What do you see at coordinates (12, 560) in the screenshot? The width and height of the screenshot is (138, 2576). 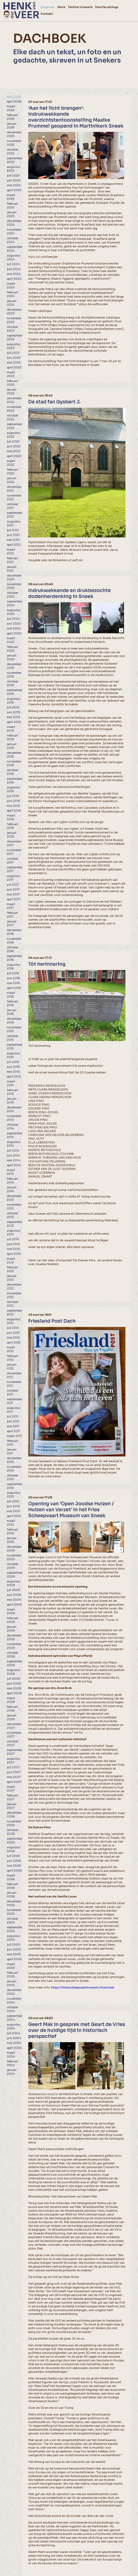 I see `februari 2021` at bounding box center [12, 560].